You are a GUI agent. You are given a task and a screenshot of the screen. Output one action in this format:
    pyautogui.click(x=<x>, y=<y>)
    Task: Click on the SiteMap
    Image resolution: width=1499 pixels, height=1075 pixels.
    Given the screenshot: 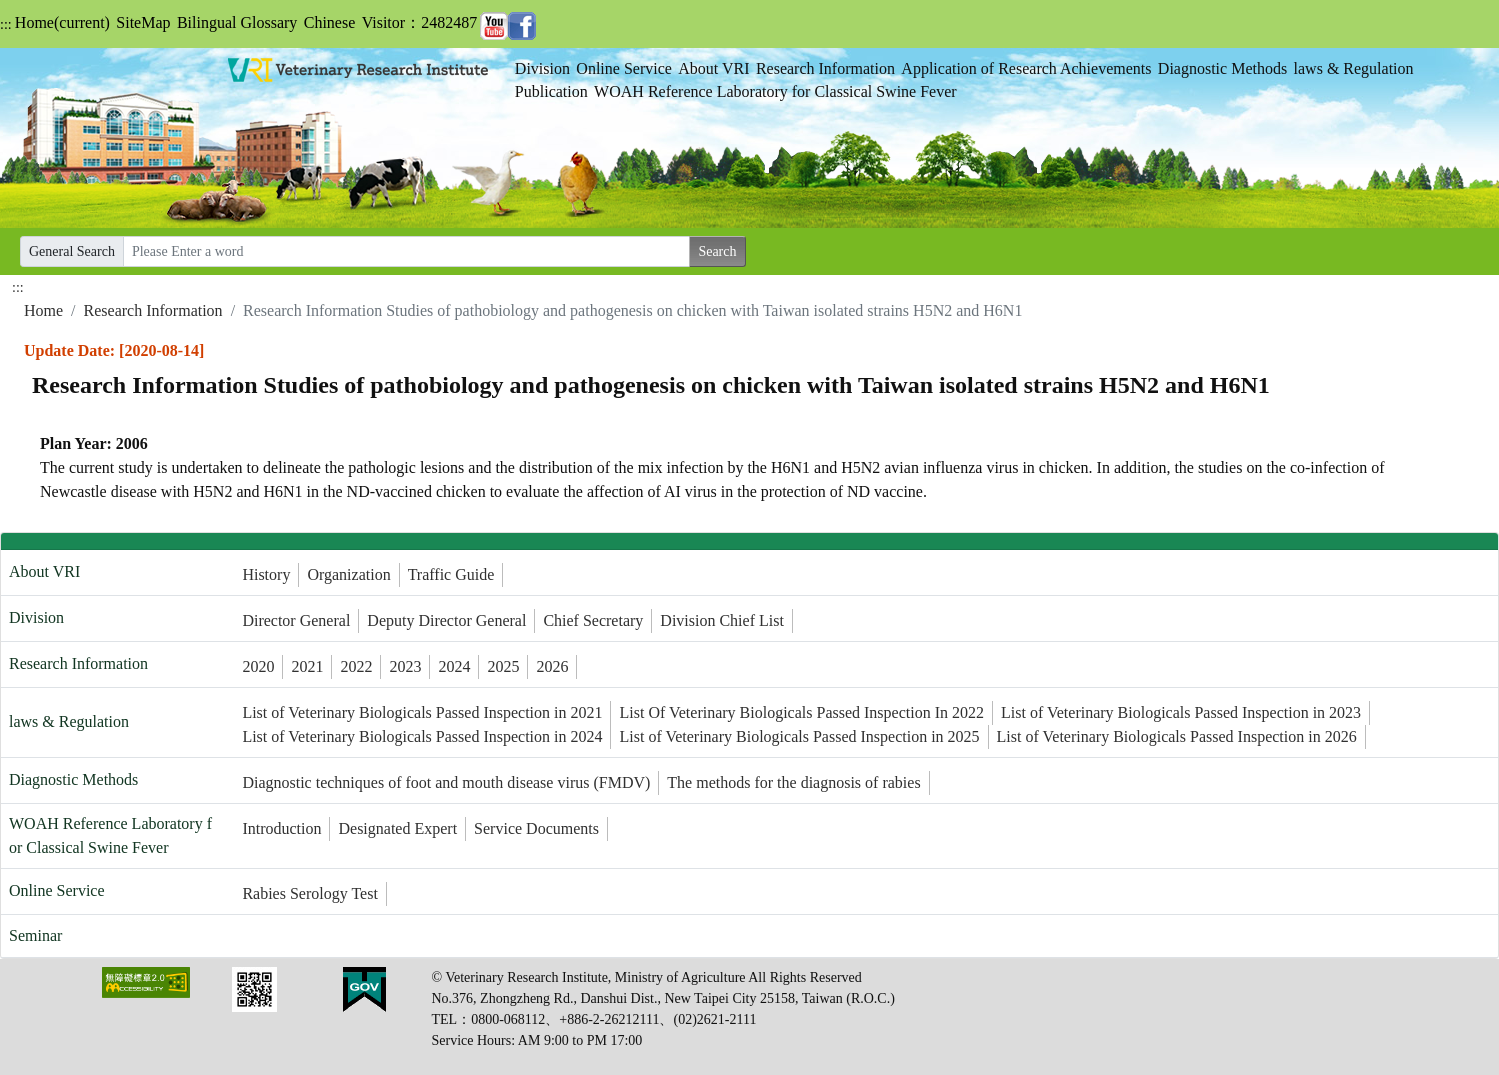 What is the action you would take?
    pyautogui.click(x=143, y=22)
    